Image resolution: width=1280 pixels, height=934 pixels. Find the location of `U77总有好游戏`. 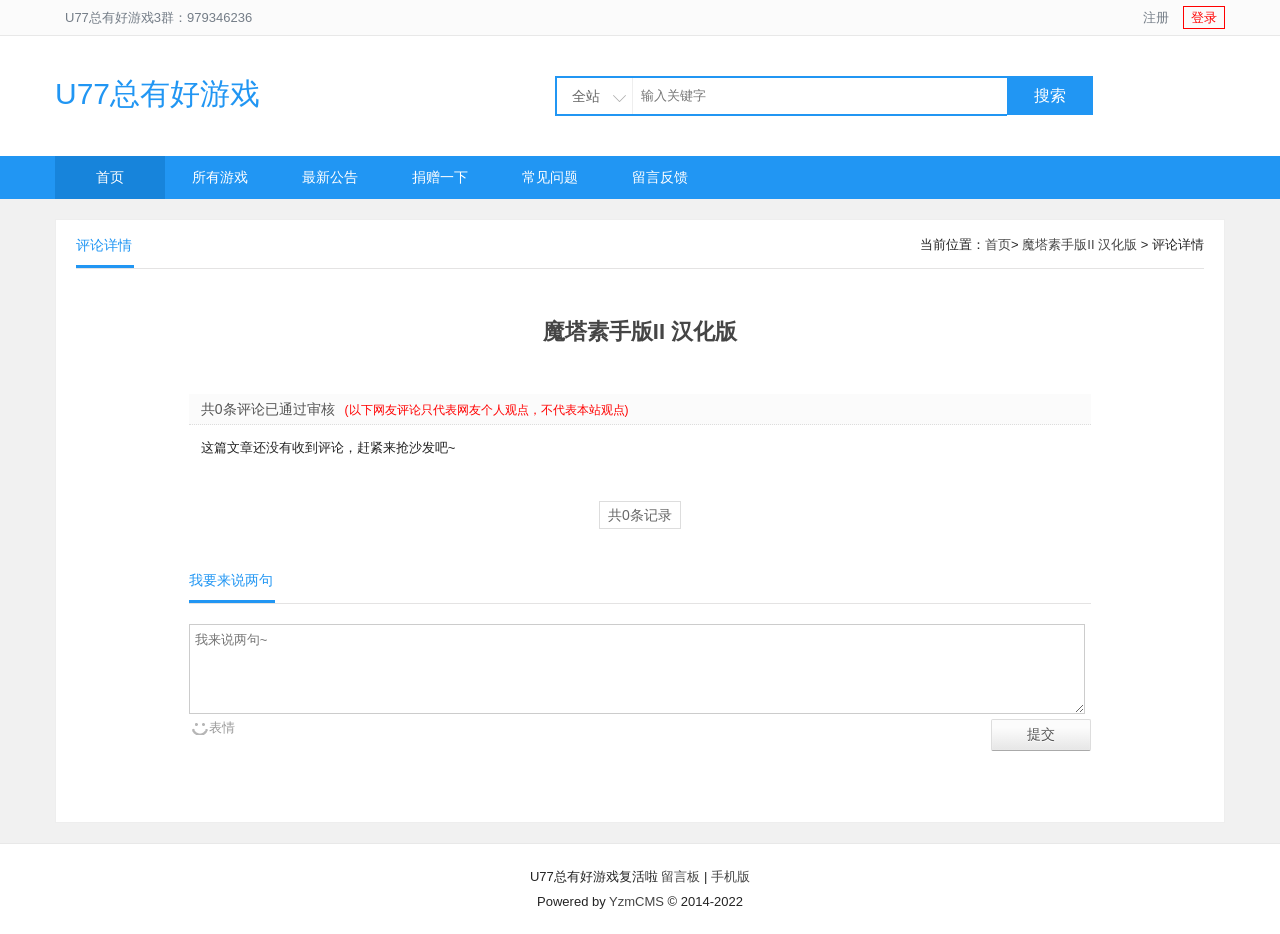

U77总有好游戏 is located at coordinates (157, 93).